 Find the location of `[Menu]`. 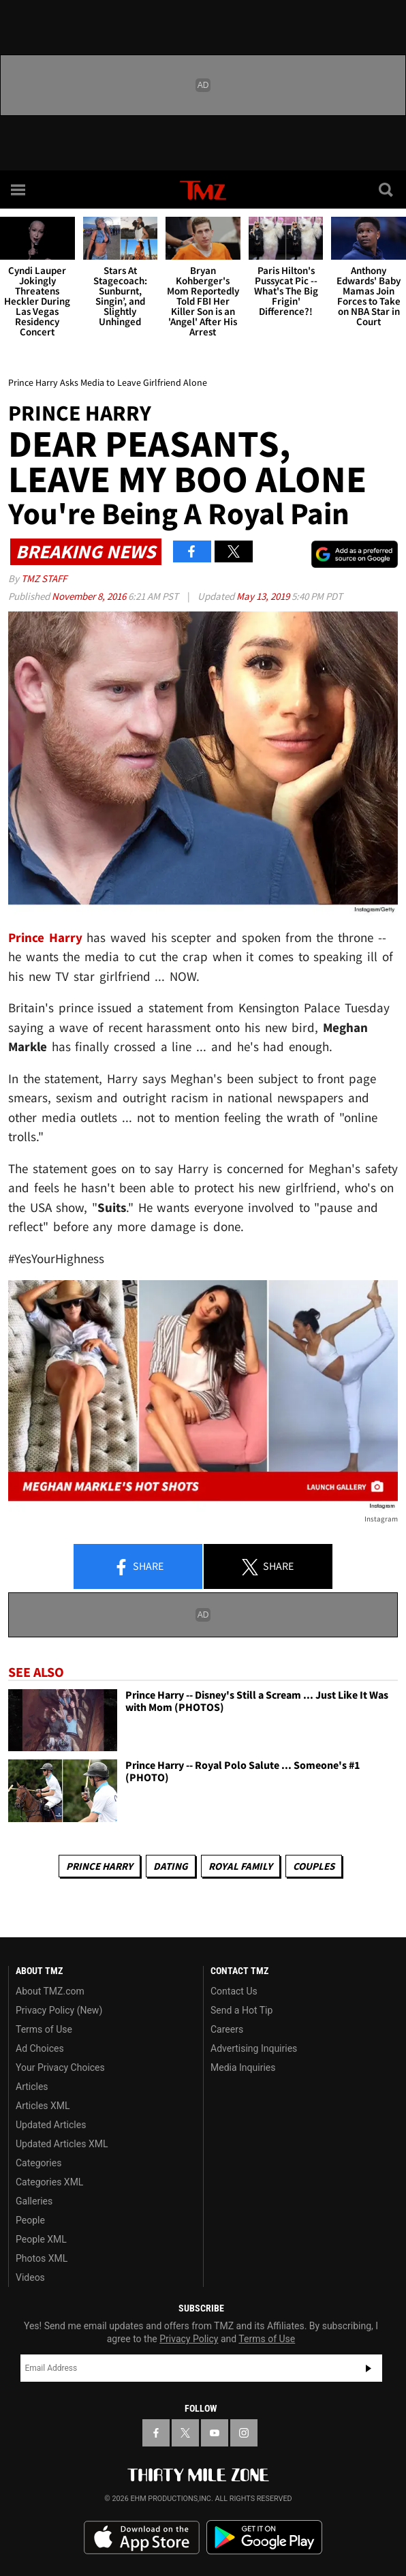

[Menu] is located at coordinates (19, 189).